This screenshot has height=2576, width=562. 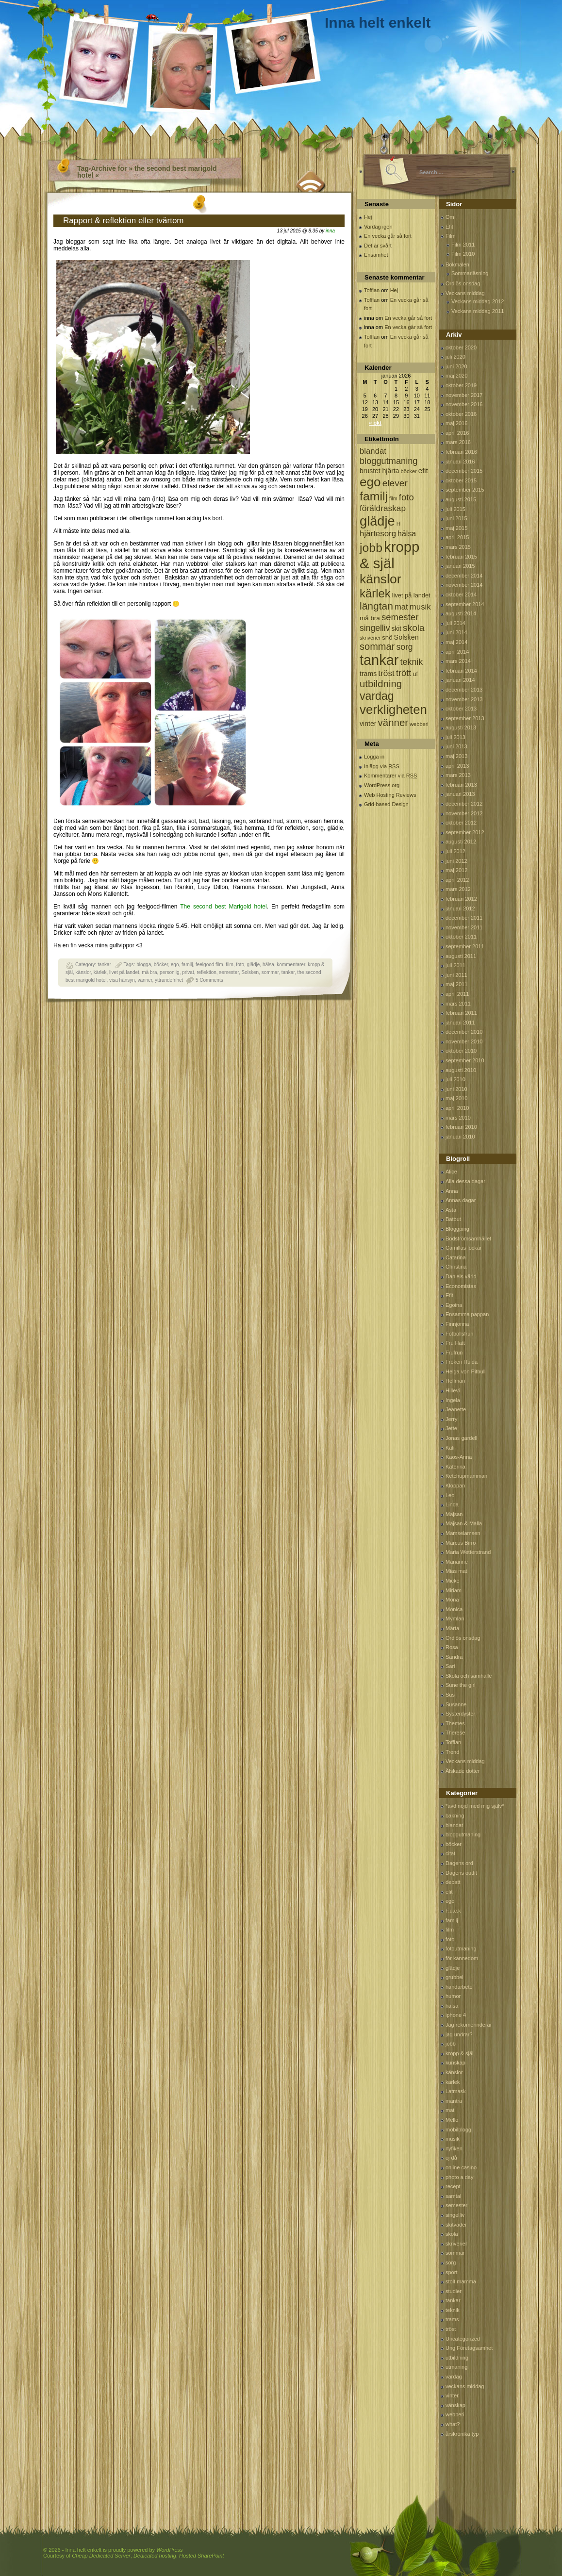 I want to click on Kaos-Anna, so click(x=459, y=1457).